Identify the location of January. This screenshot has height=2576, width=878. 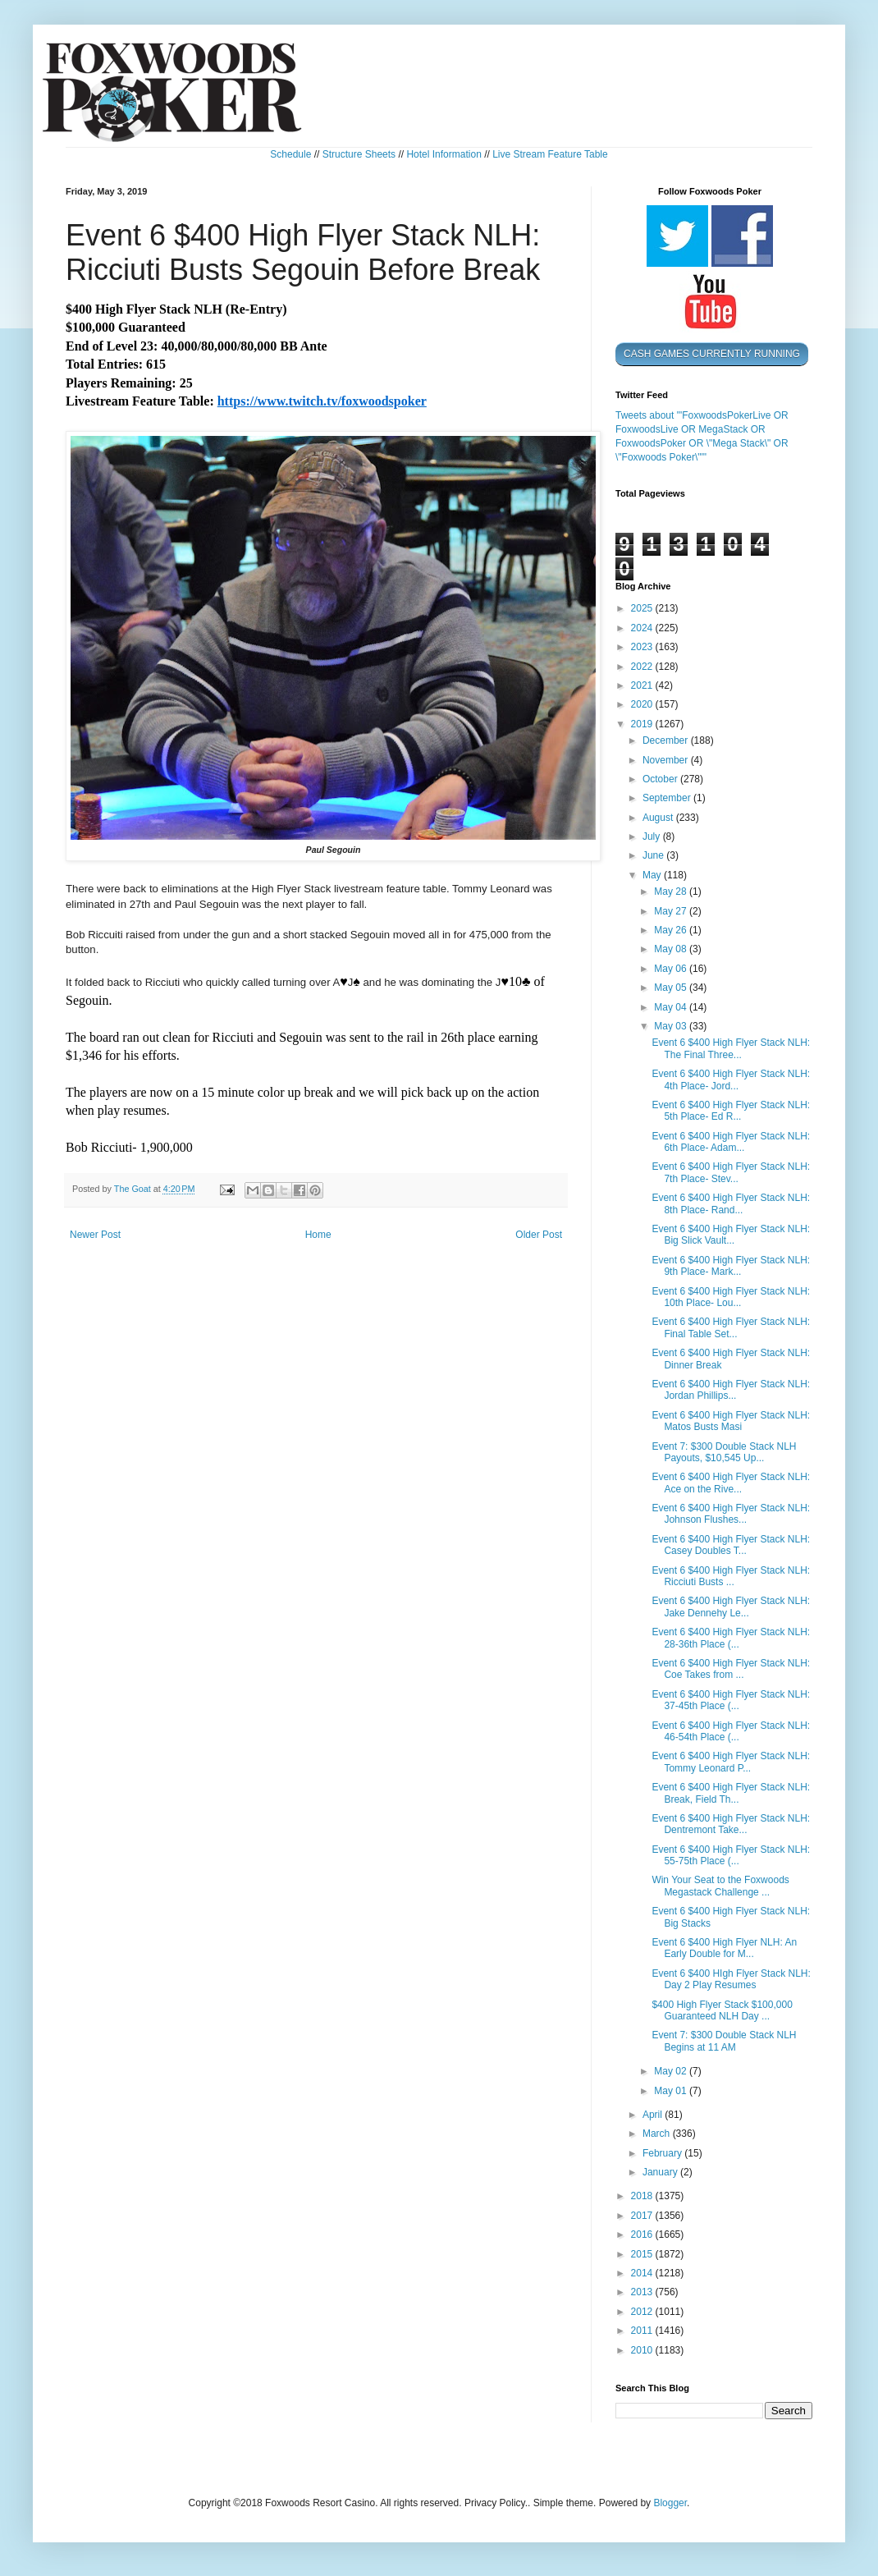
(661, 2172).